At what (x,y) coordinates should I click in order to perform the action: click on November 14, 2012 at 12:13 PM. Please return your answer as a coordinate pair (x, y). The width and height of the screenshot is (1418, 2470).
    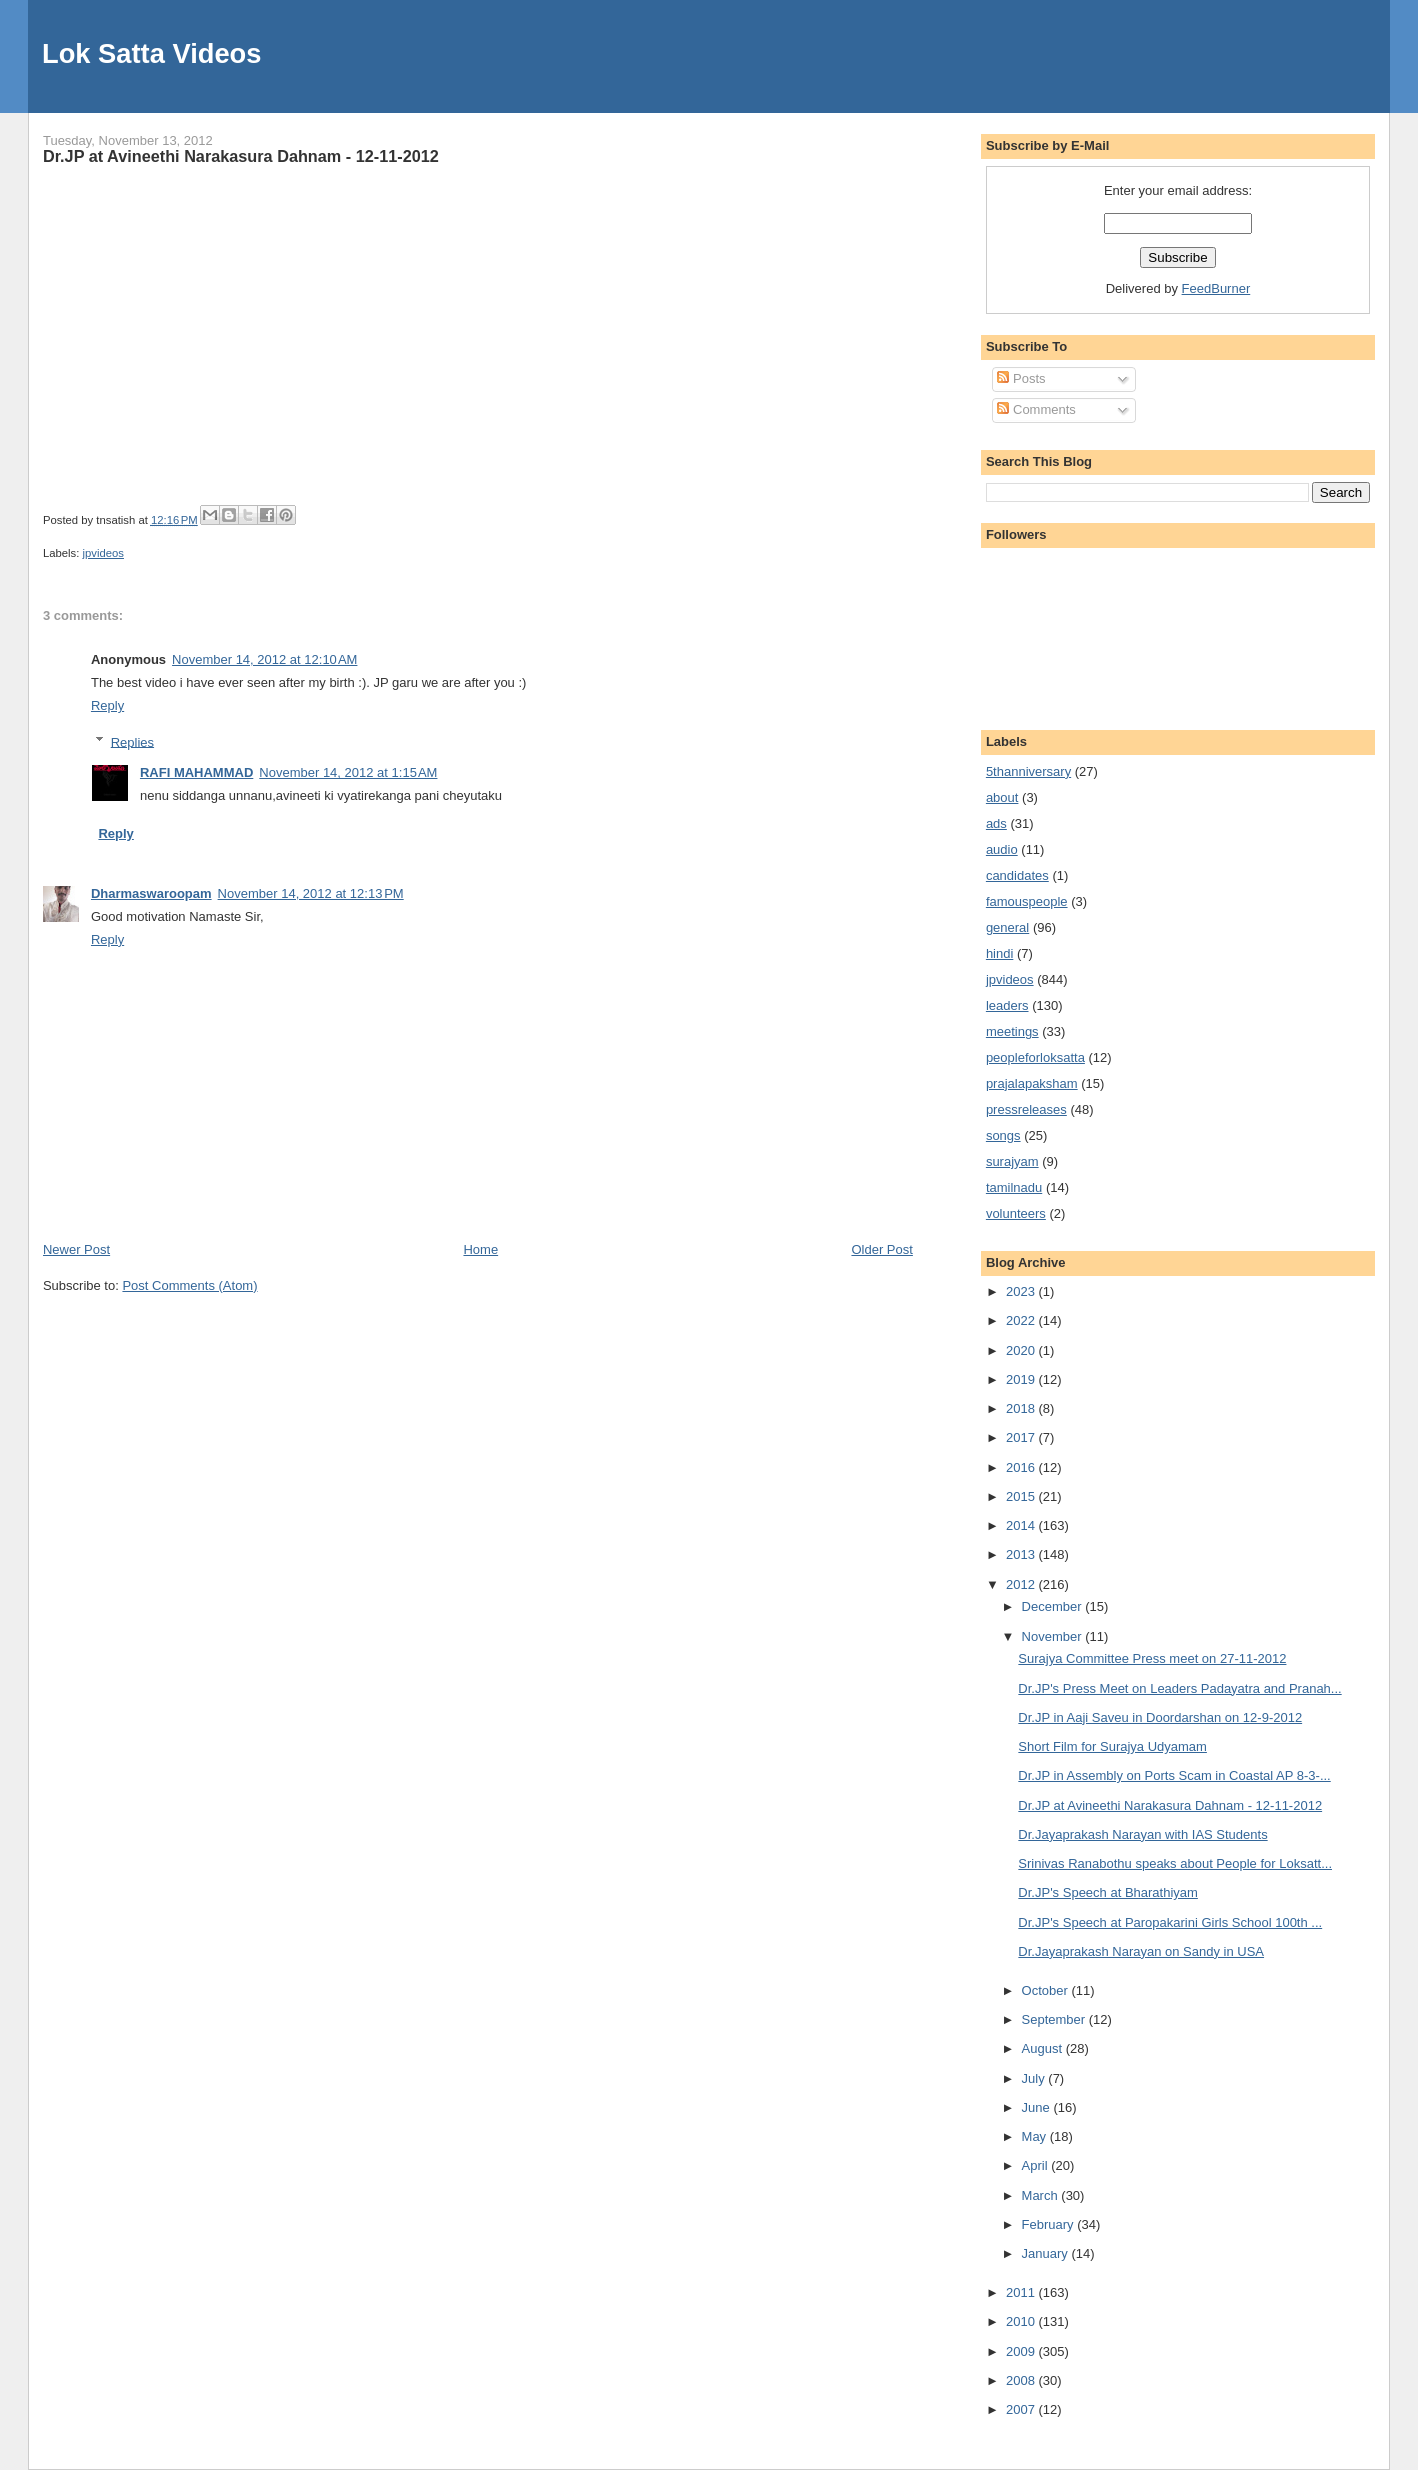
    Looking at the image, I should click on (311, 893).